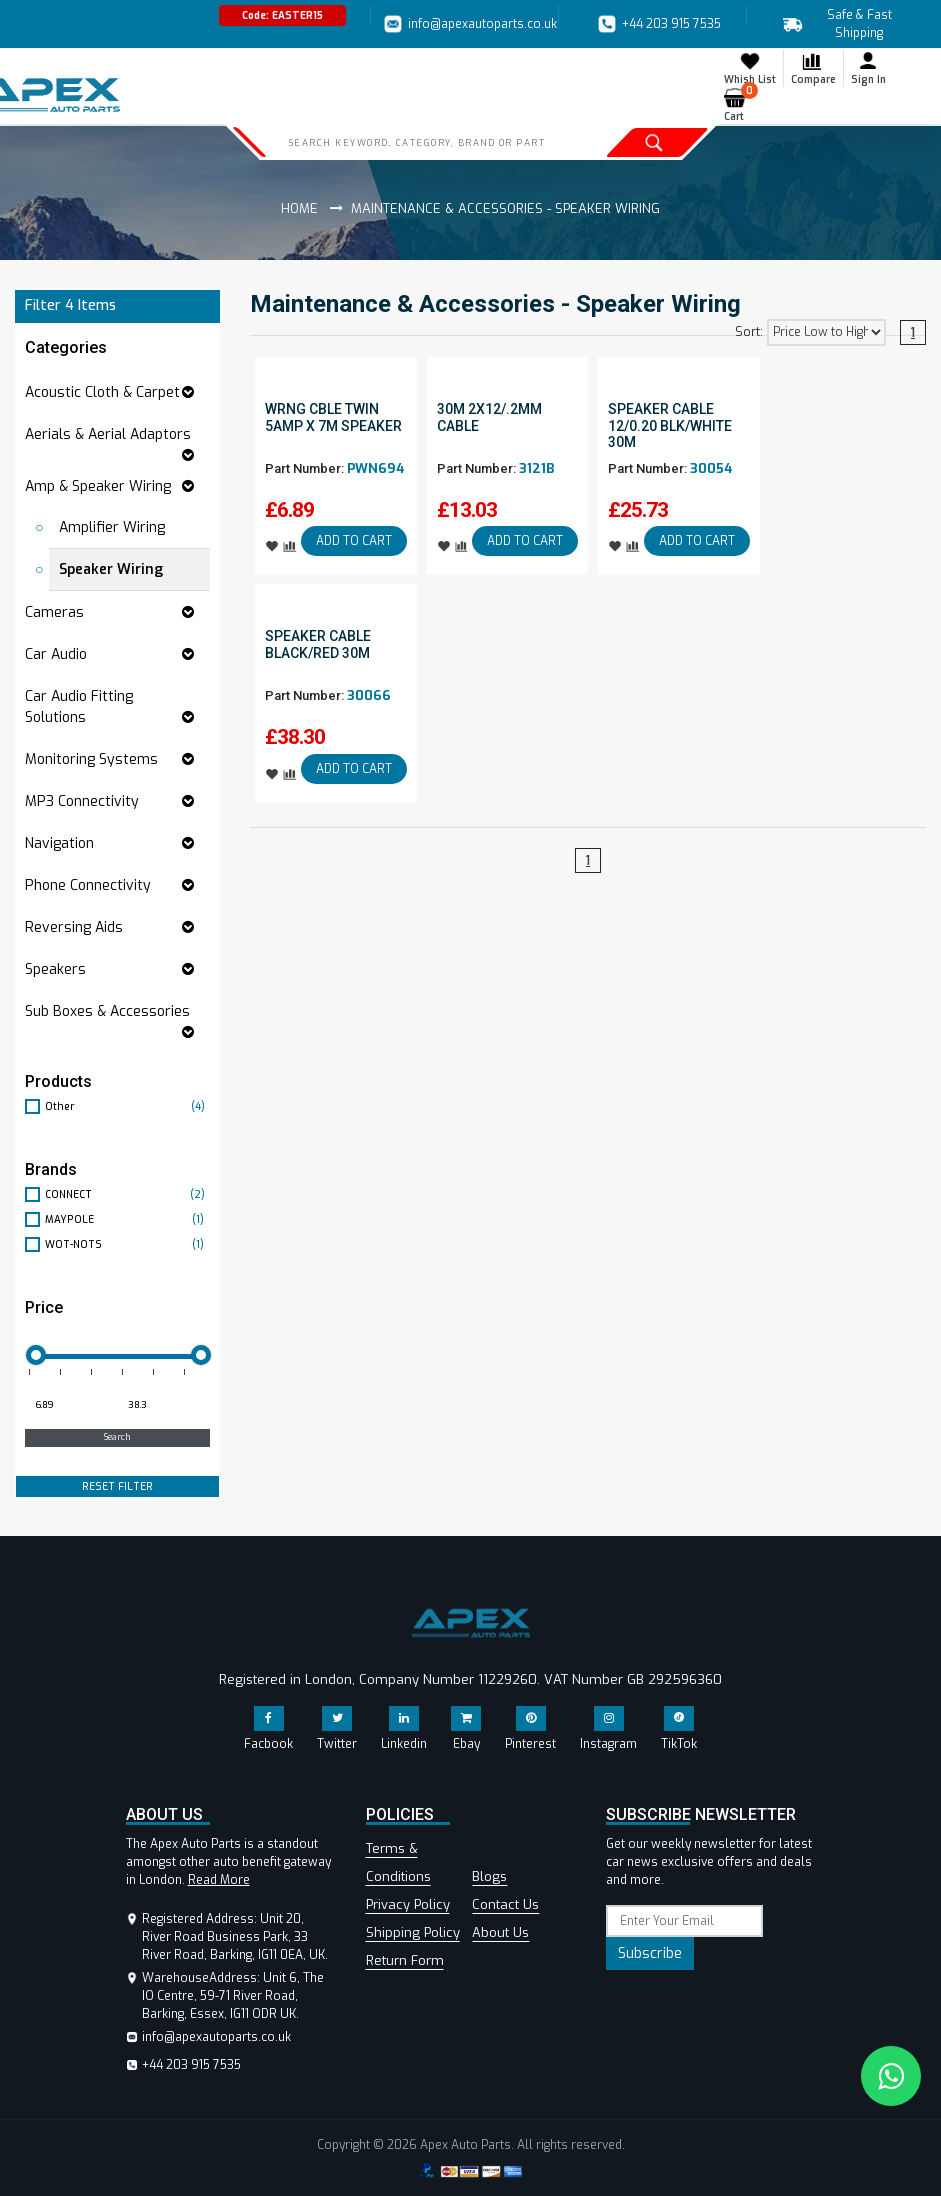 This screenshot has width=941, height=2196. I want to click on Amplifier Wiring, so click(112, 527).